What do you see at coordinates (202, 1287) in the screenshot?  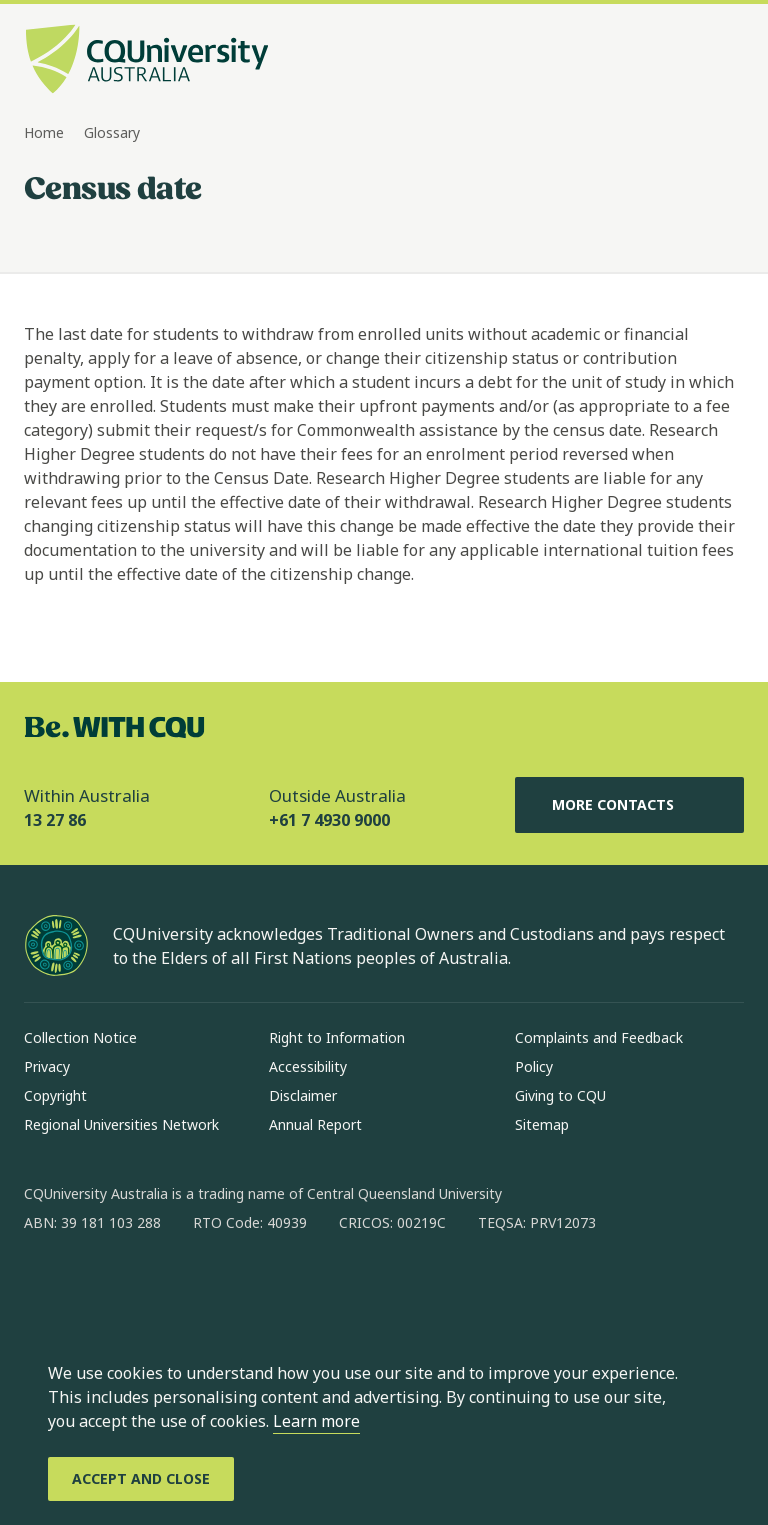 I see `[x, Opens in new window]` at bounding box center [202, 1287].